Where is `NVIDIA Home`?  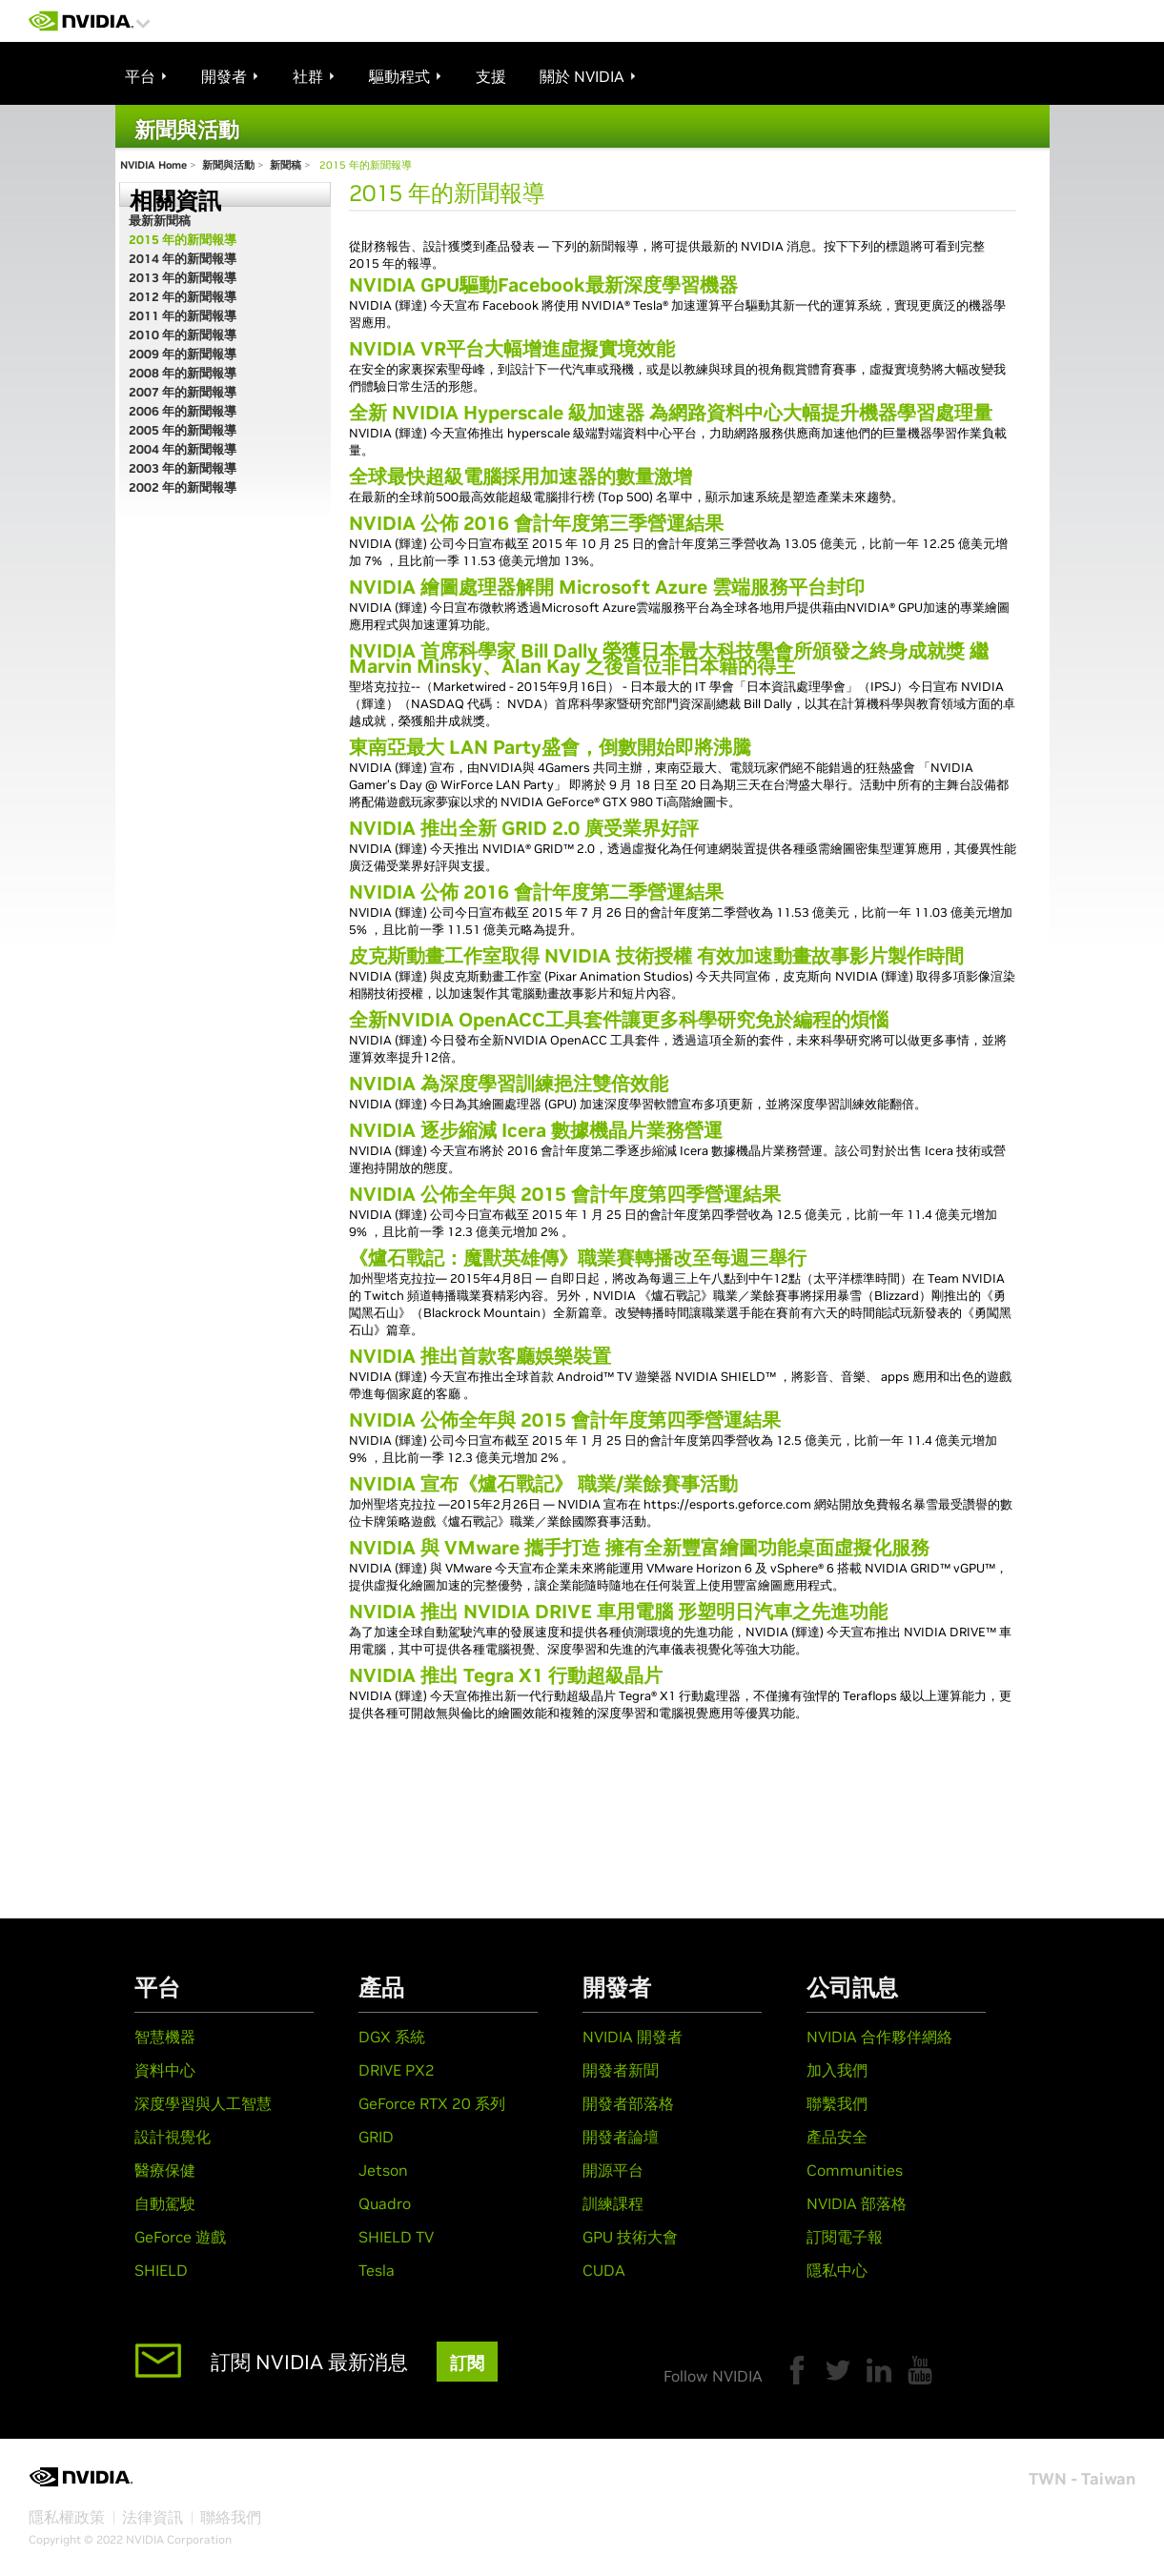
NVIDIA Home is located at coordinates (153, 165).